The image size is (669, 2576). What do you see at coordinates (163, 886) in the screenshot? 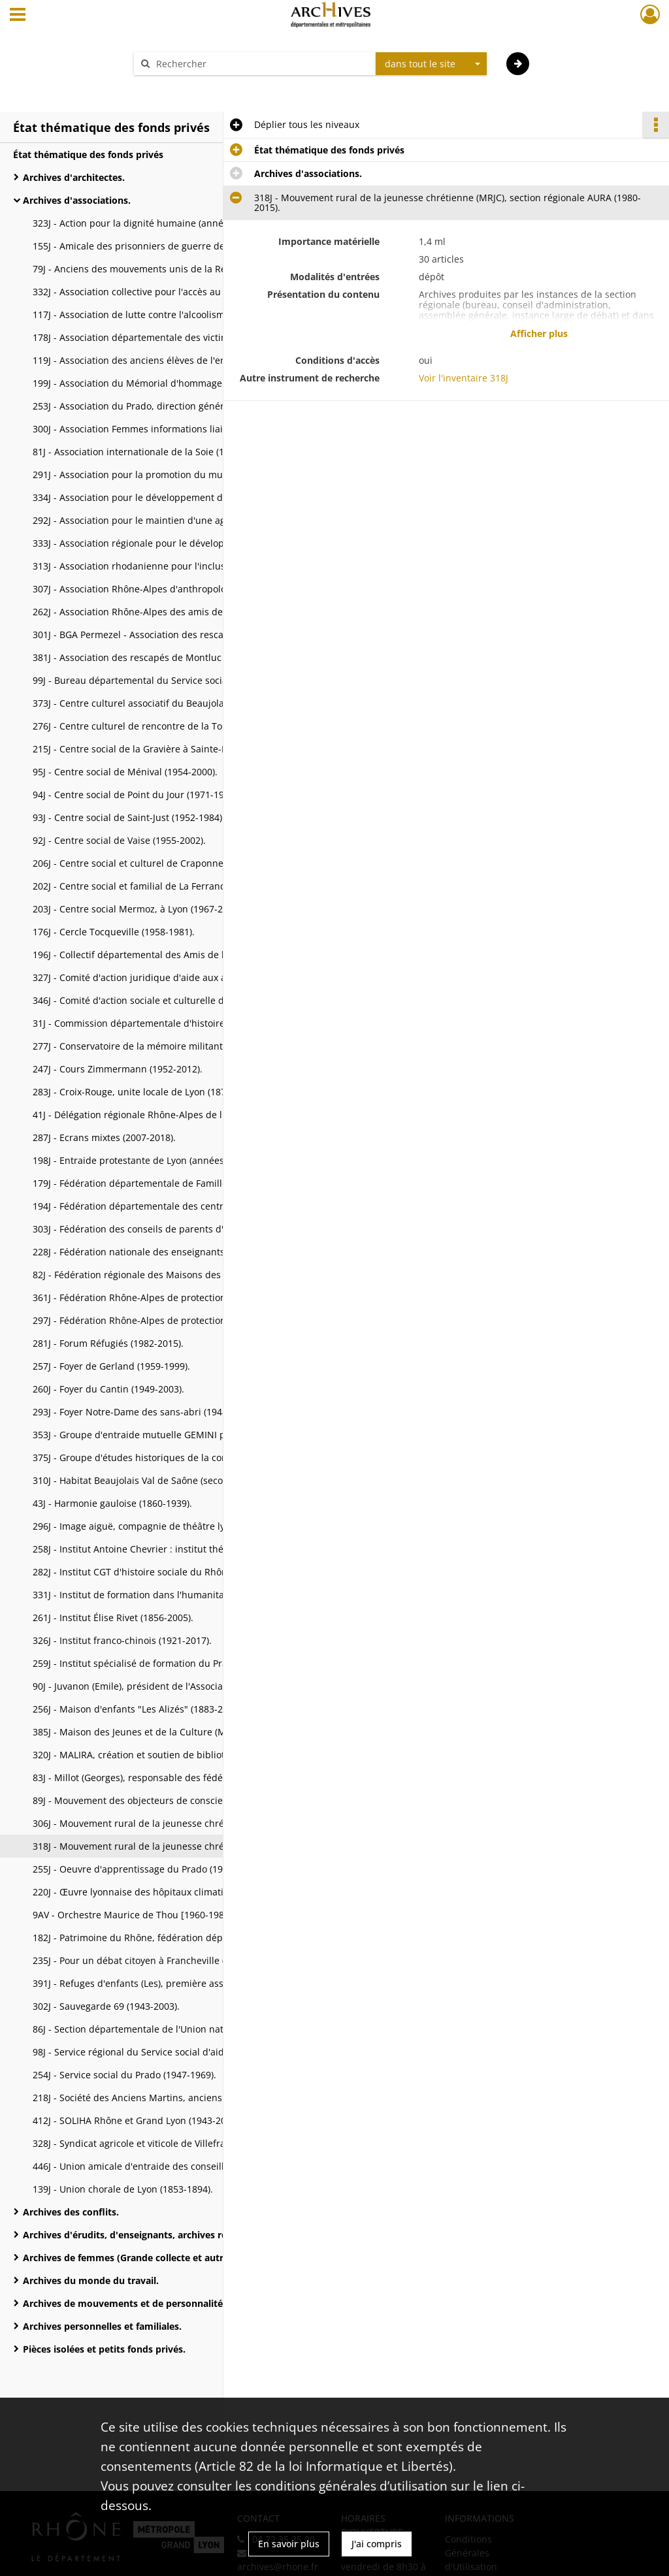
I see `202J - Centre social et familial de La Ferrandière, à Villeurbanne (1959-2007).` at bounding box center [163, 886].